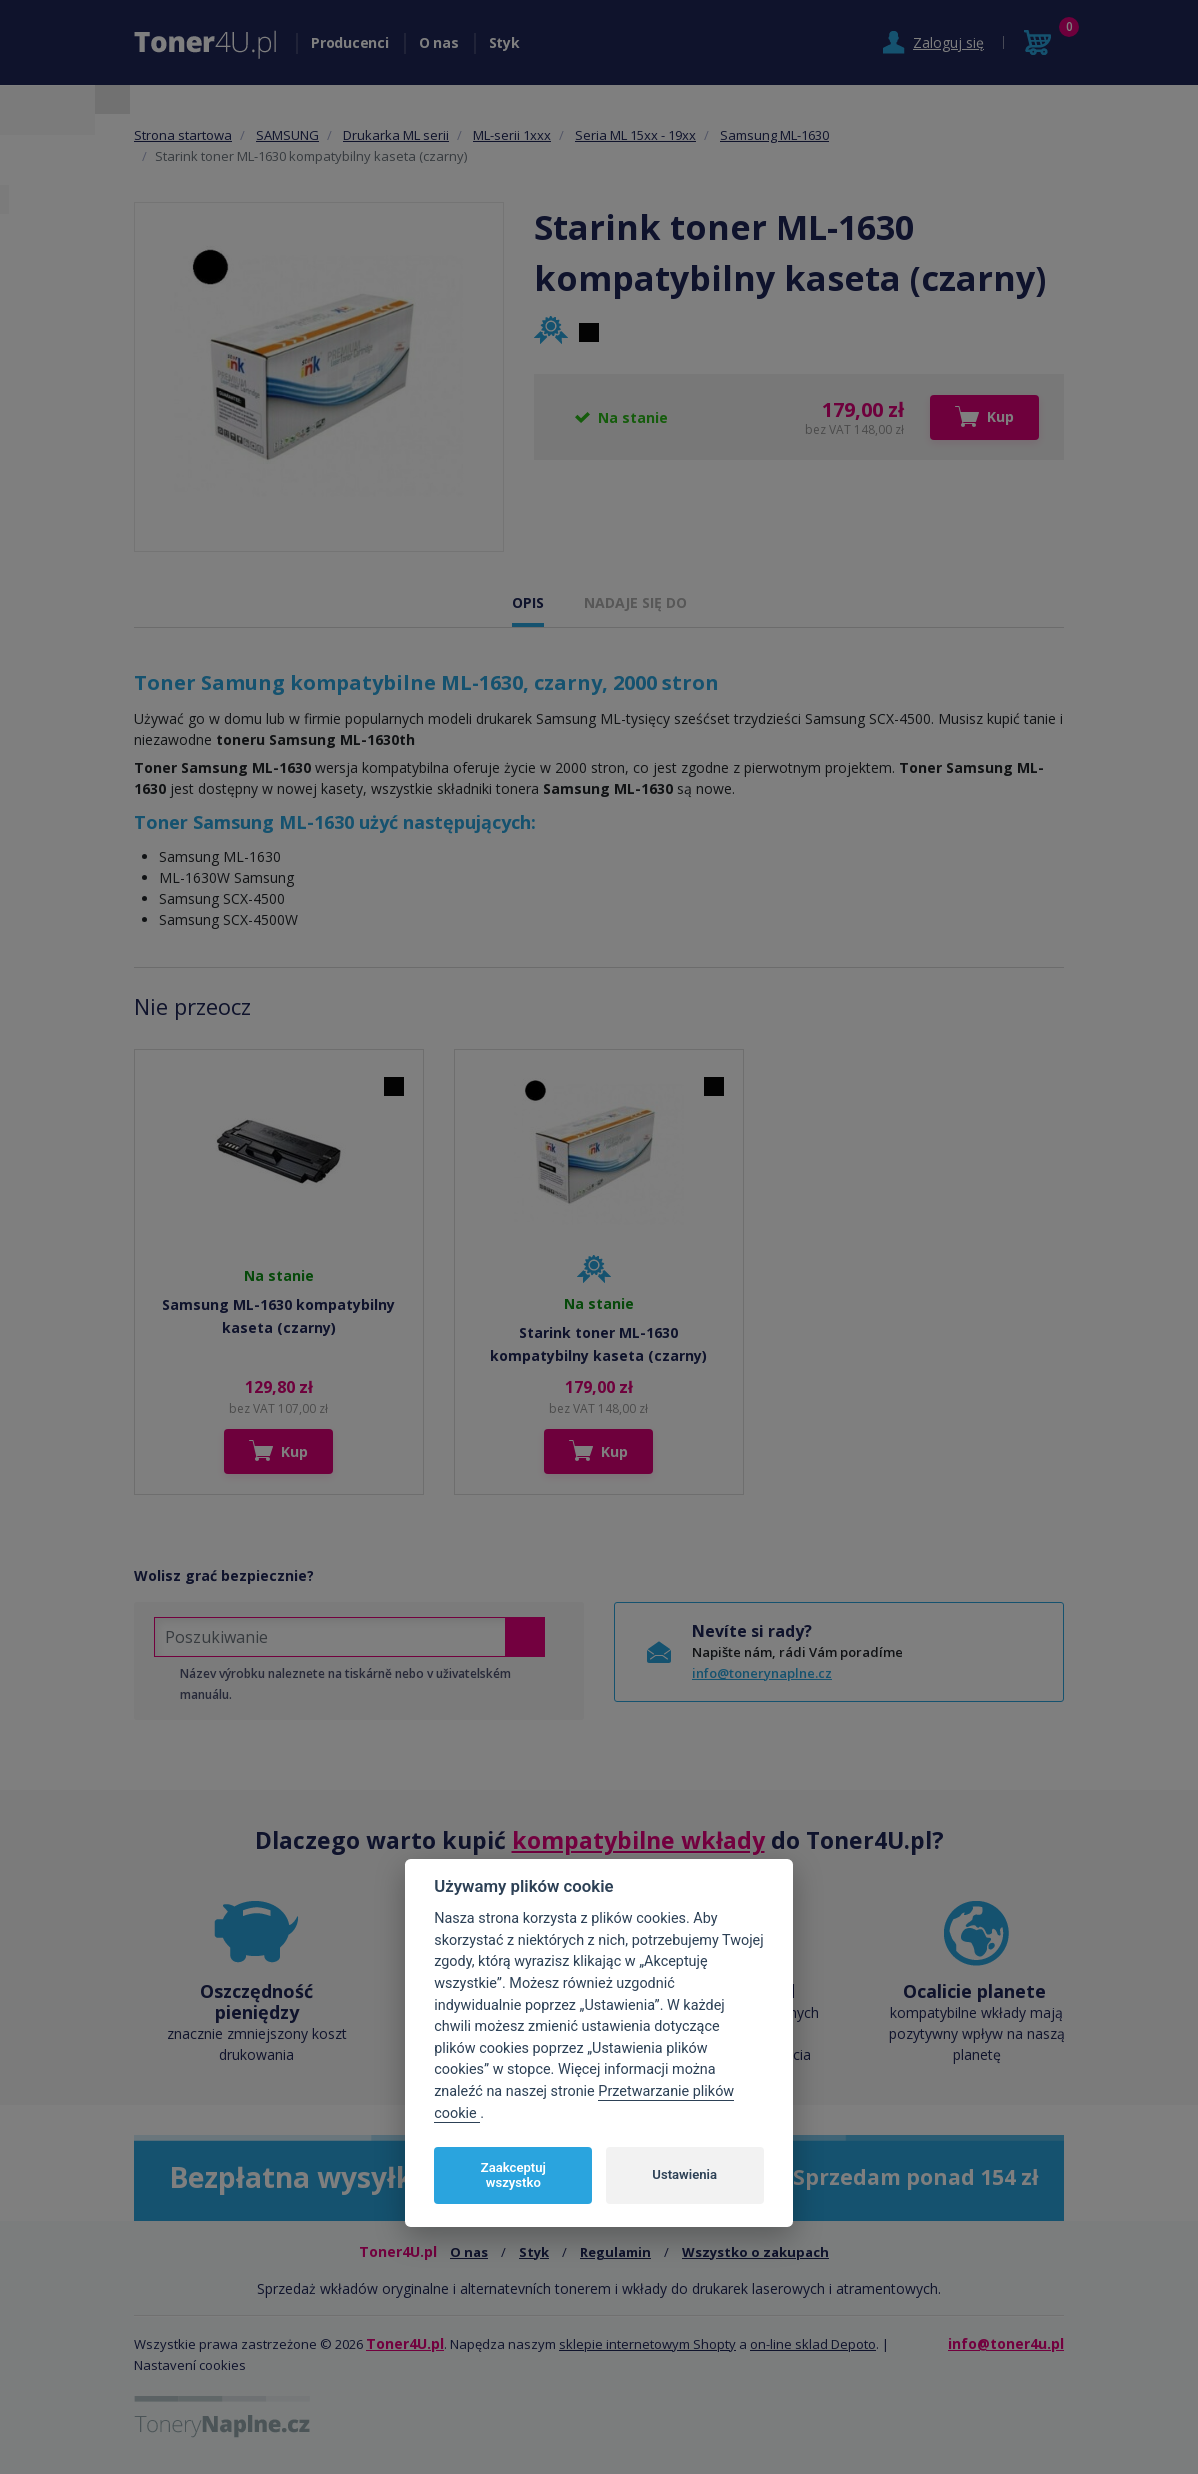 Image resolution: width=1198 pixels, height=2474 pixels. I want to click on Drukarka ML serii, so click(396, 135).